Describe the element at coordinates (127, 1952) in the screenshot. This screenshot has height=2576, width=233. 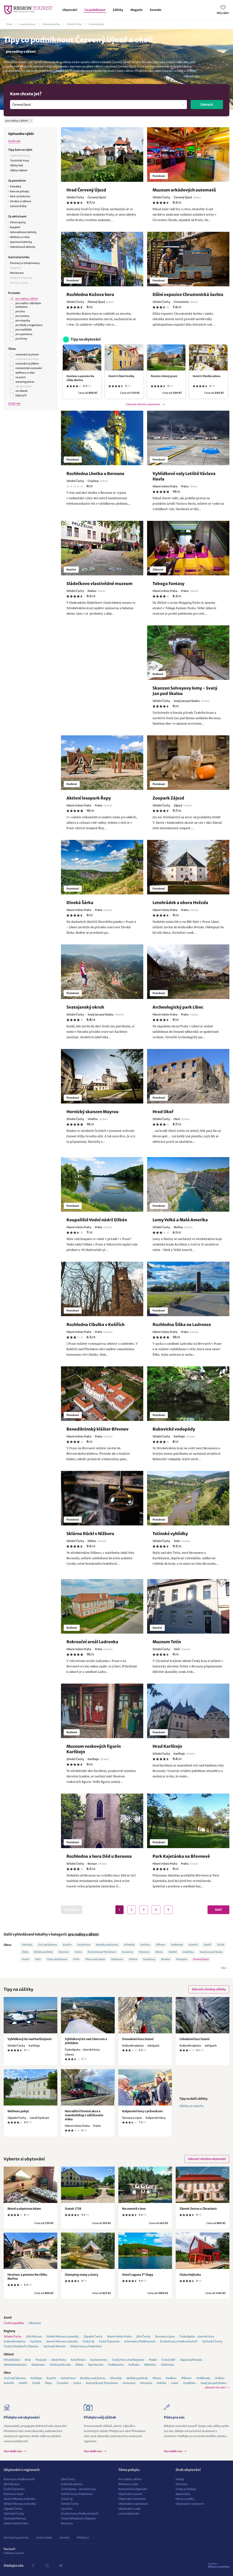
I see `Kamenice` at that location.